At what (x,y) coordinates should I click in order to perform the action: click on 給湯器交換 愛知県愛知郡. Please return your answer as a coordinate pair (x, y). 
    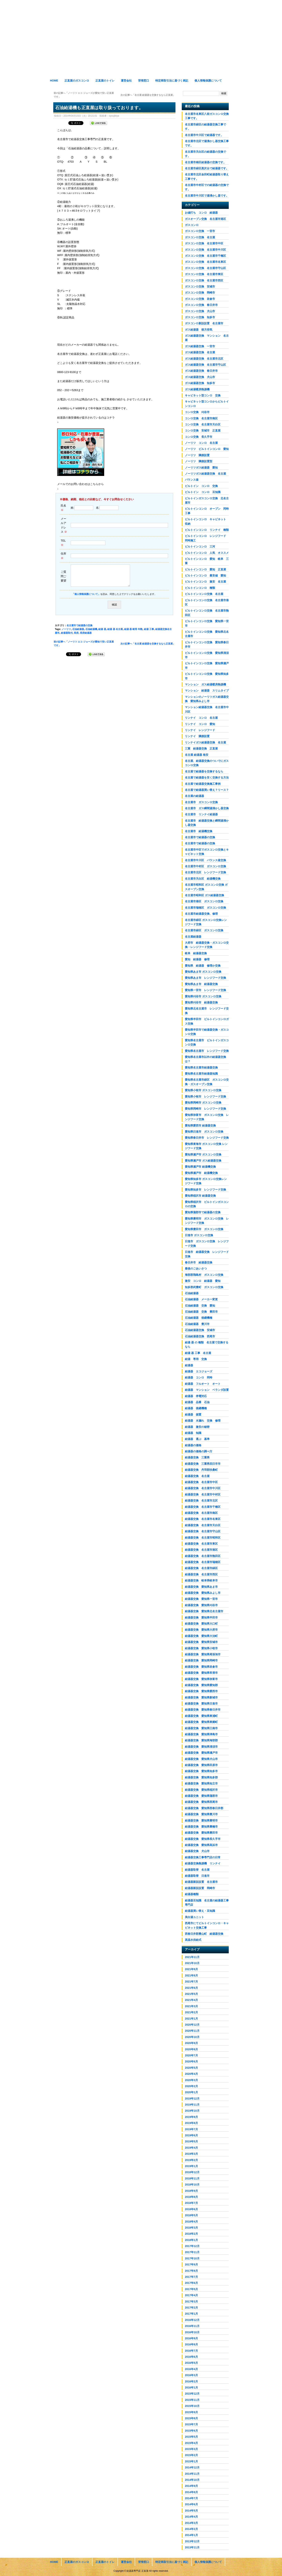
    Looking at the image, I should click on (201, 1685).